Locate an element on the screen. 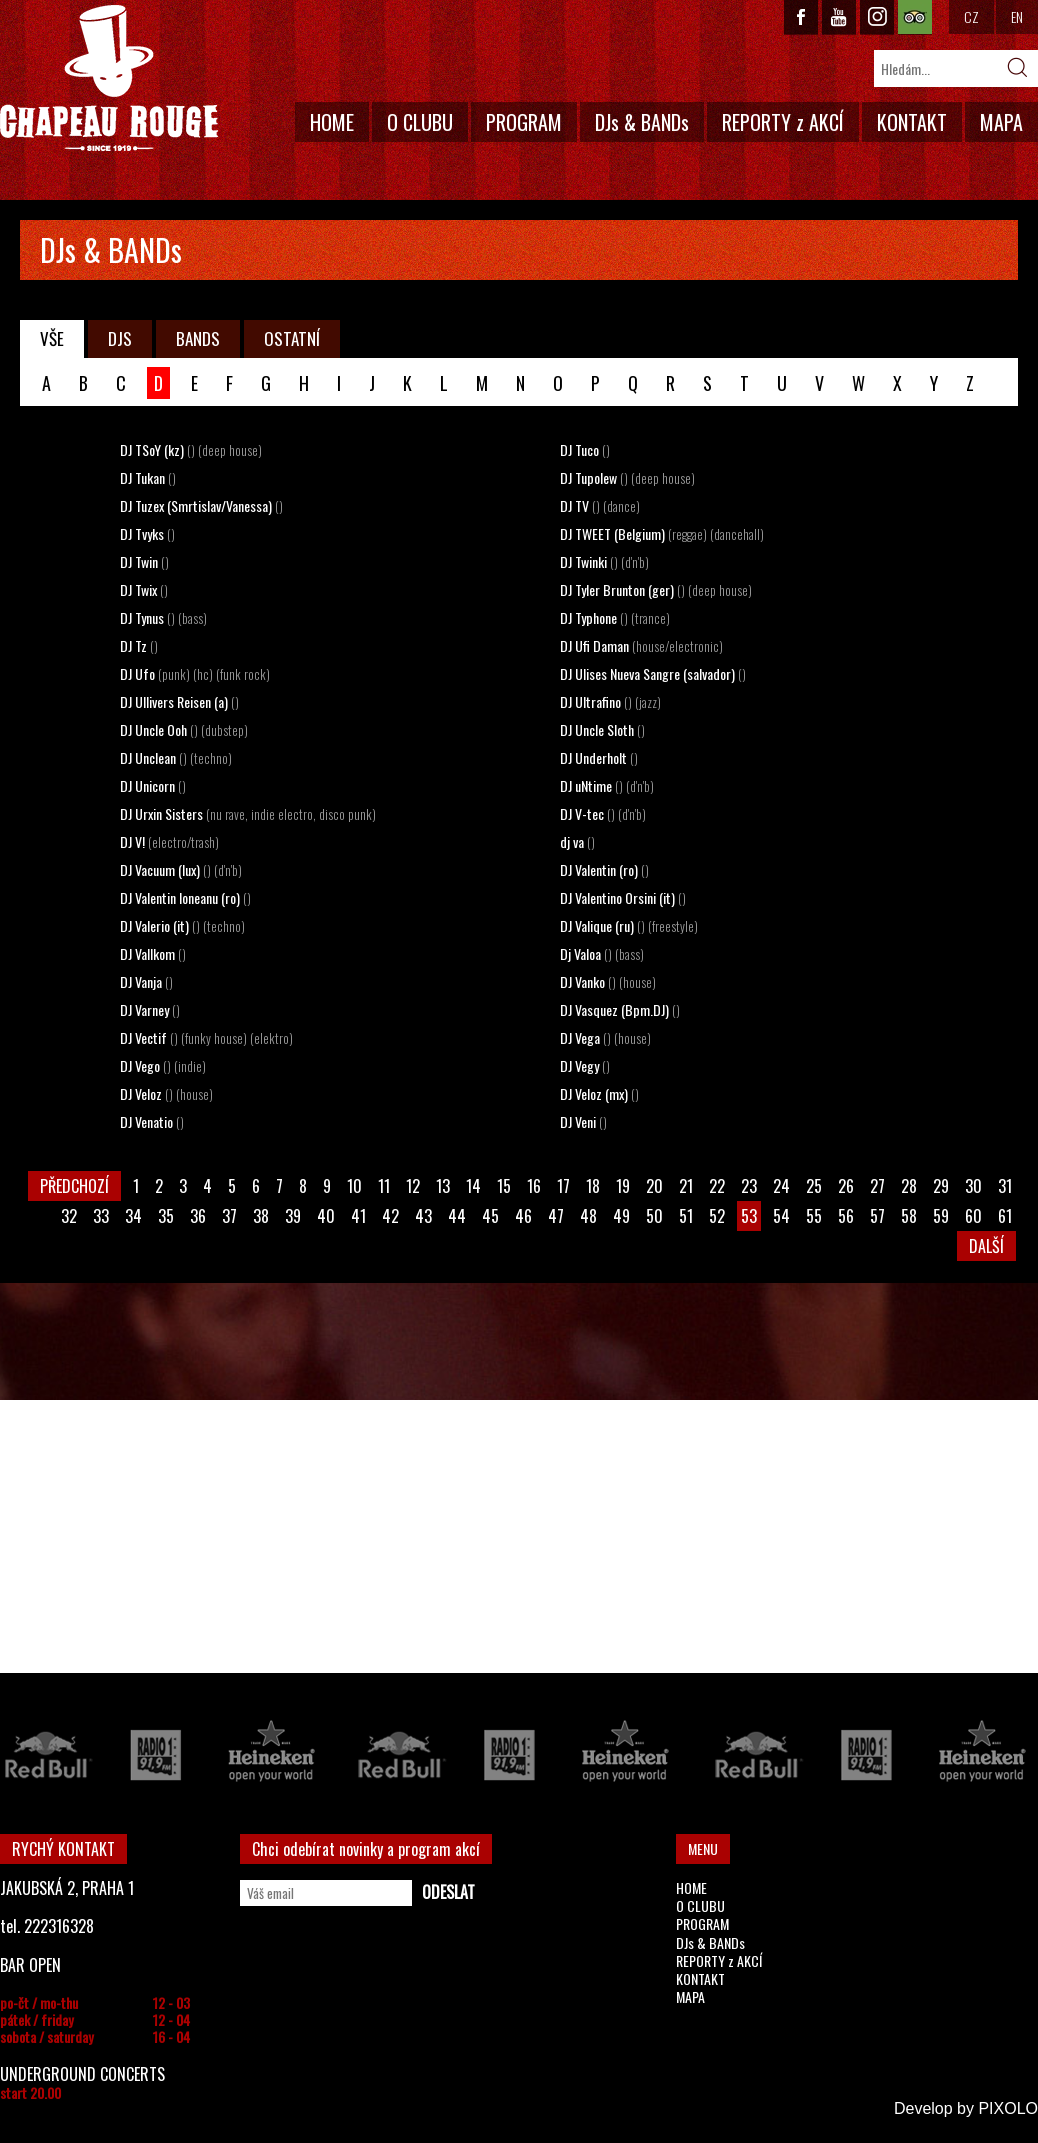 Image resolution: width=1038 pixels, height=2143 pixels. DJ Tynus is located at coordinates (163, 617).